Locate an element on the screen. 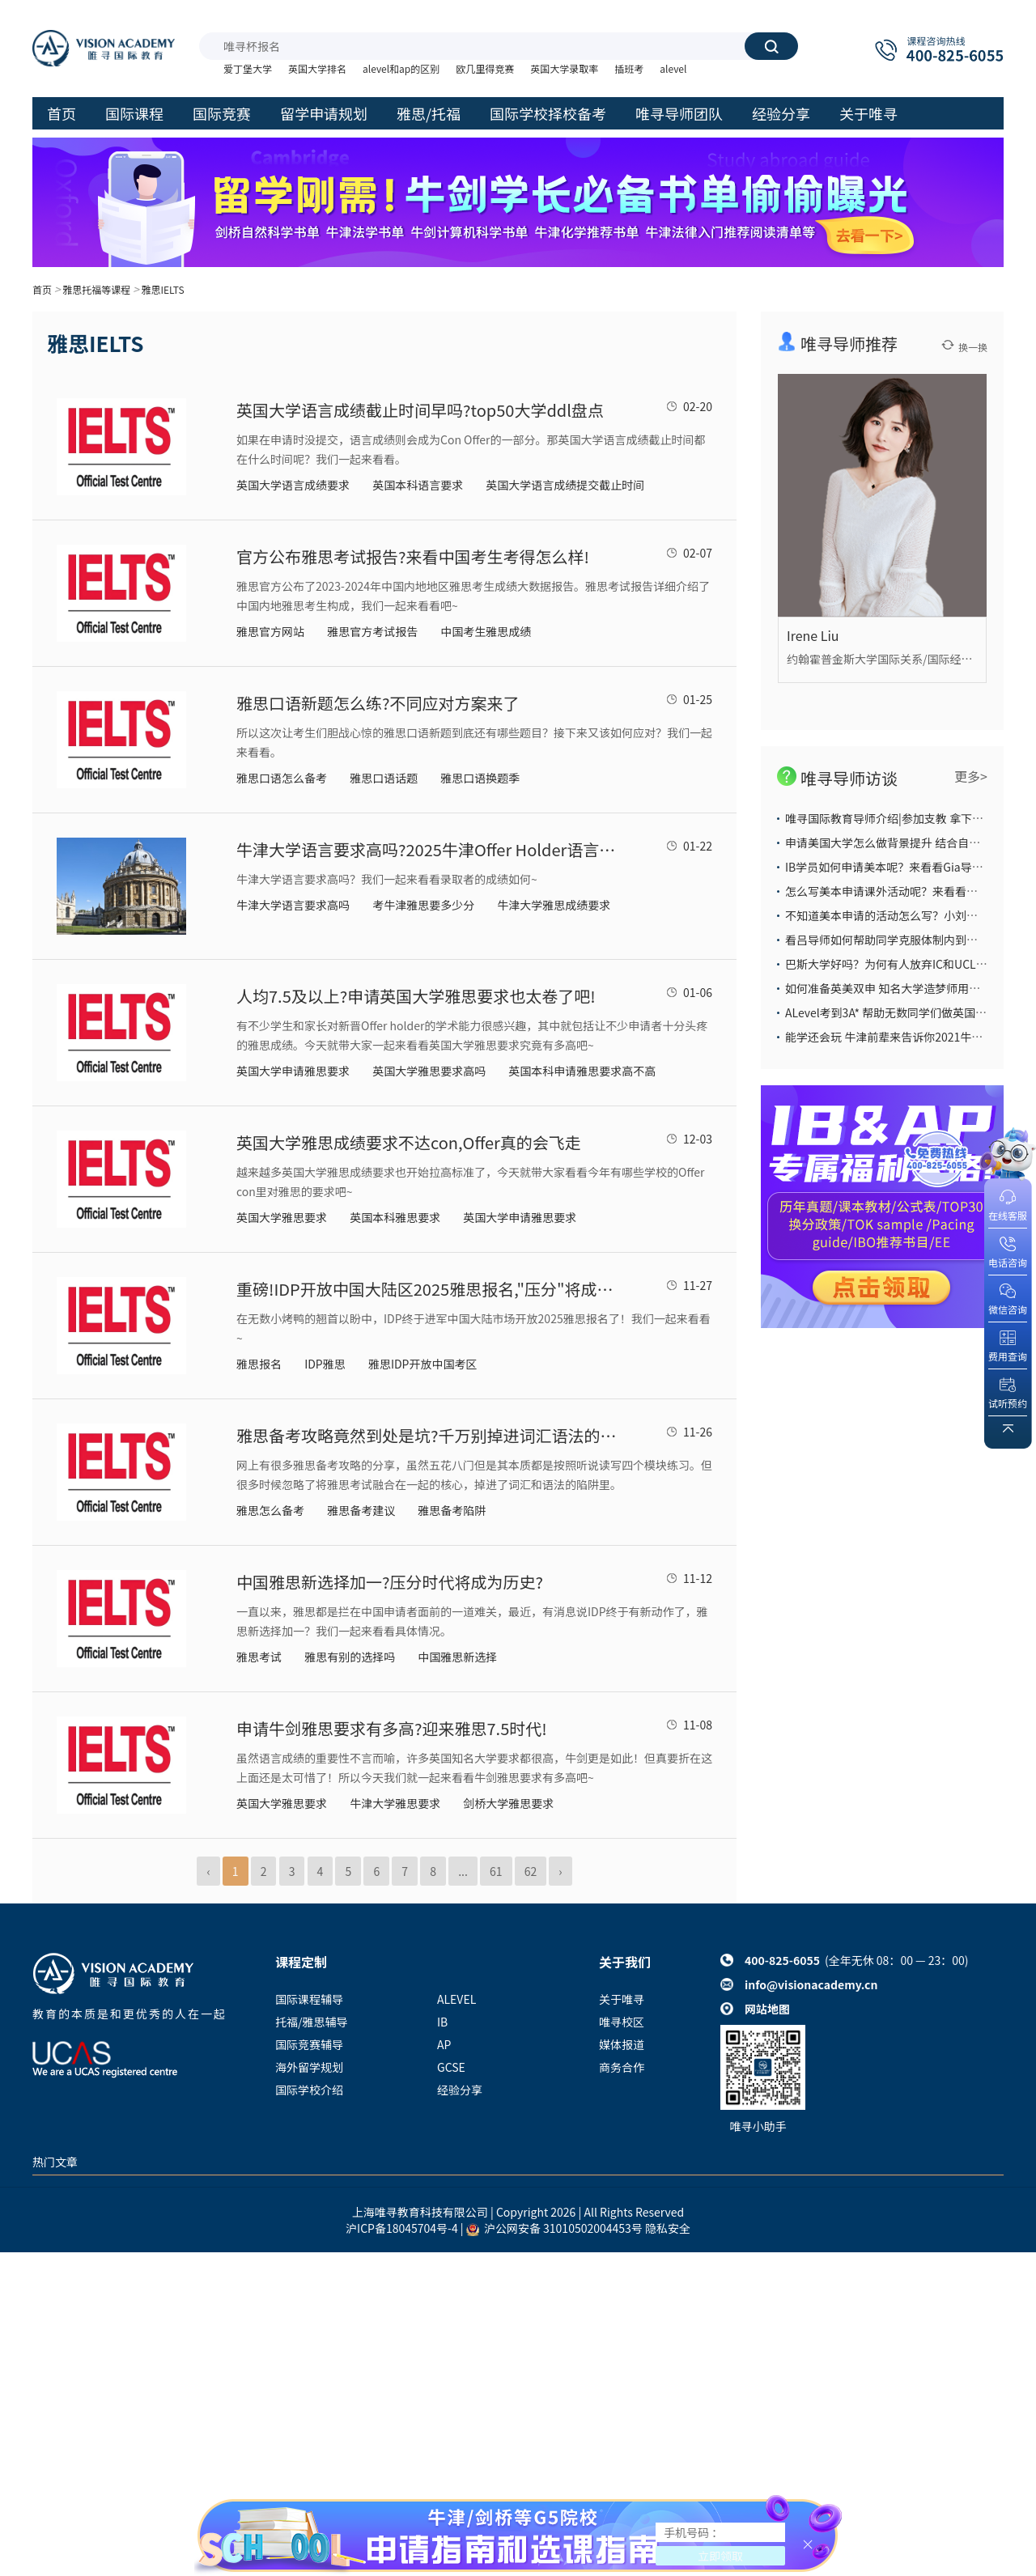 The image size is (1036, 2576). 英国本科申请雅思要求高不高 is located at coordinates (582, 1071).